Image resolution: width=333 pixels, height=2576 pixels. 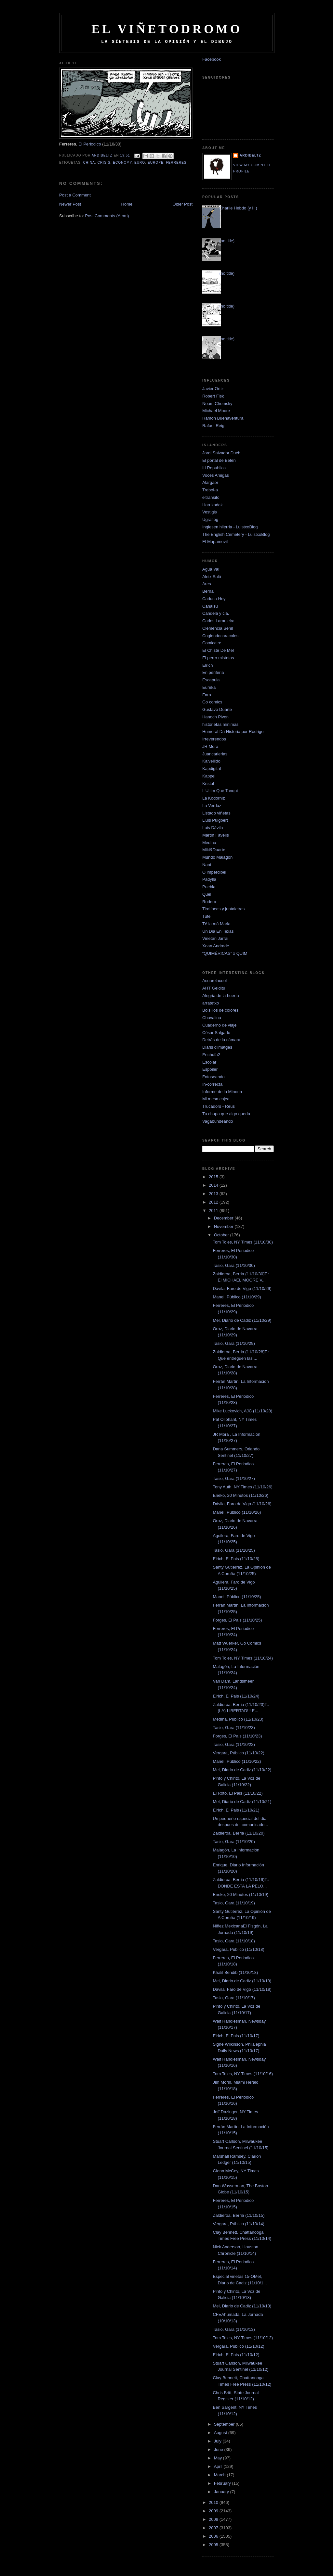 What do you see at coordinates (210, 606) in the screenshot?
I see `Canalsu` at bounding box center [210, 606].